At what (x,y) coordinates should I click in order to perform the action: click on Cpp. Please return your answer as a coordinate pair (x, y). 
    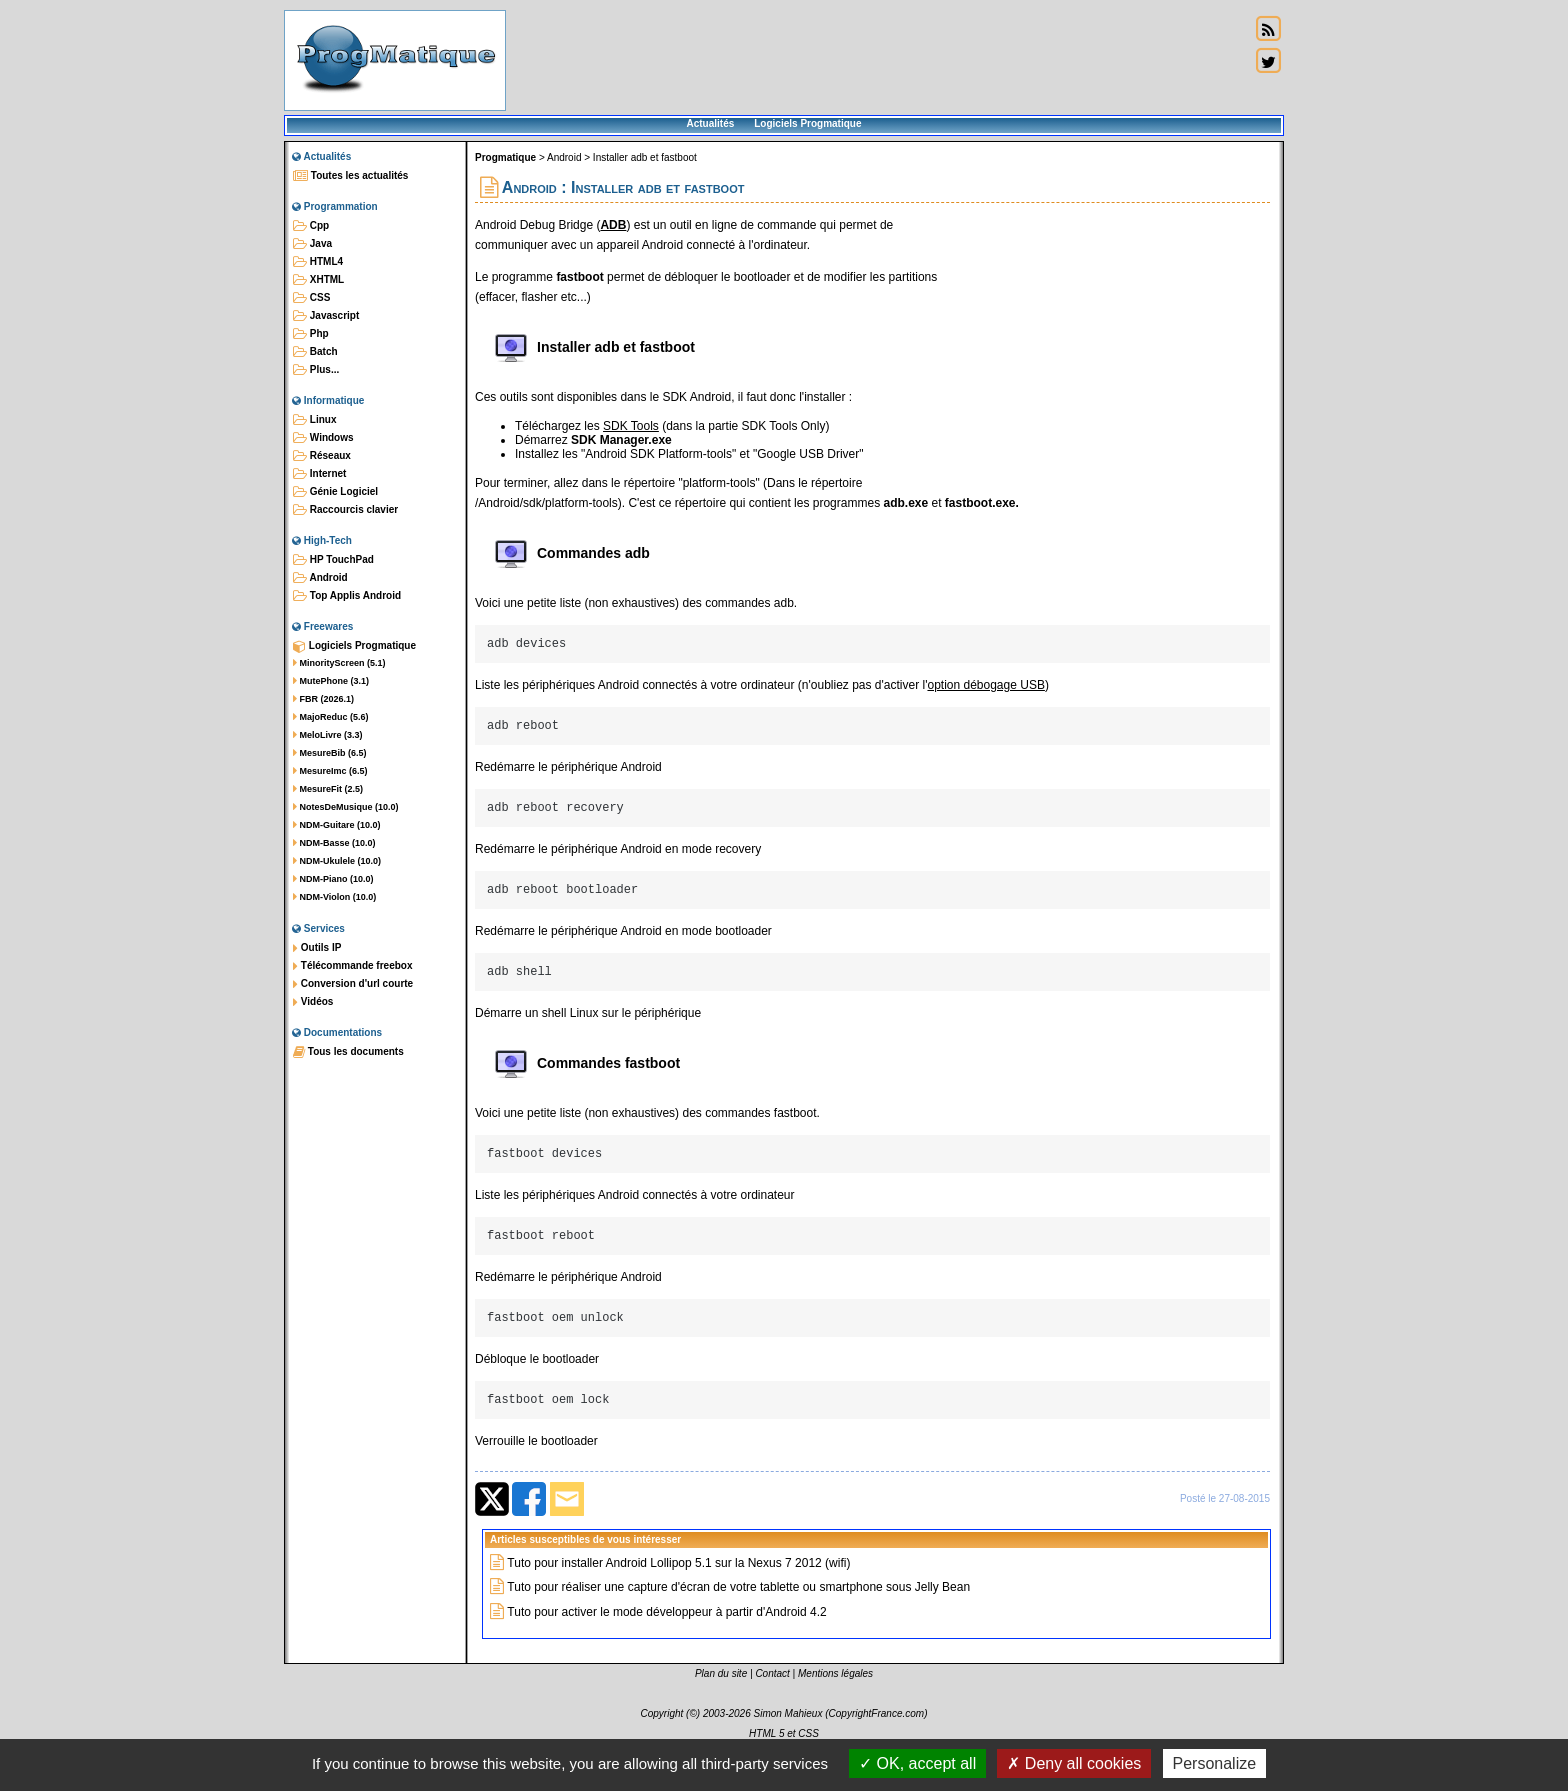
    Looking at the image, I should click on (311, 226).